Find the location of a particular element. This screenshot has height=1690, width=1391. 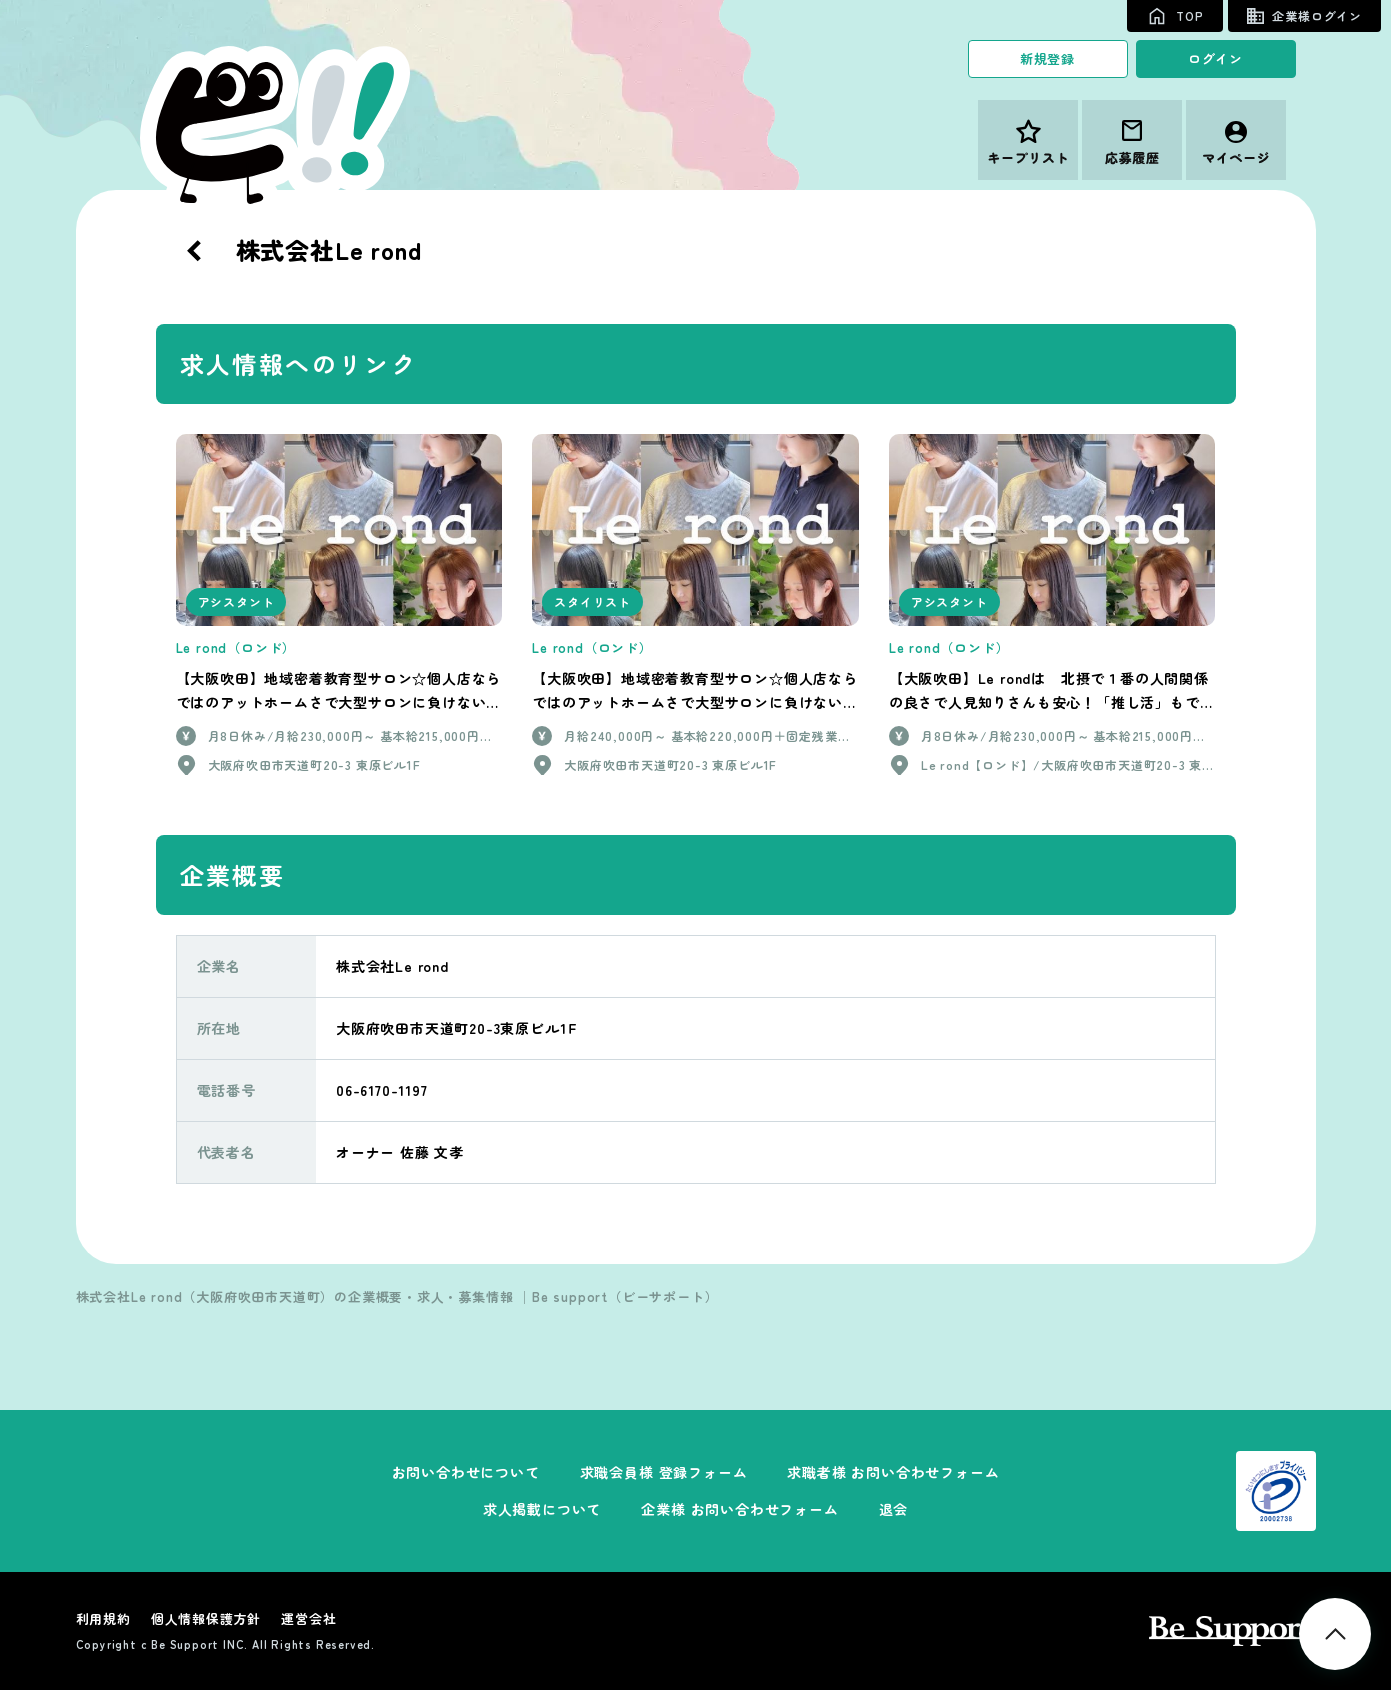

利用規約 is located at coordinates (103, 1618).